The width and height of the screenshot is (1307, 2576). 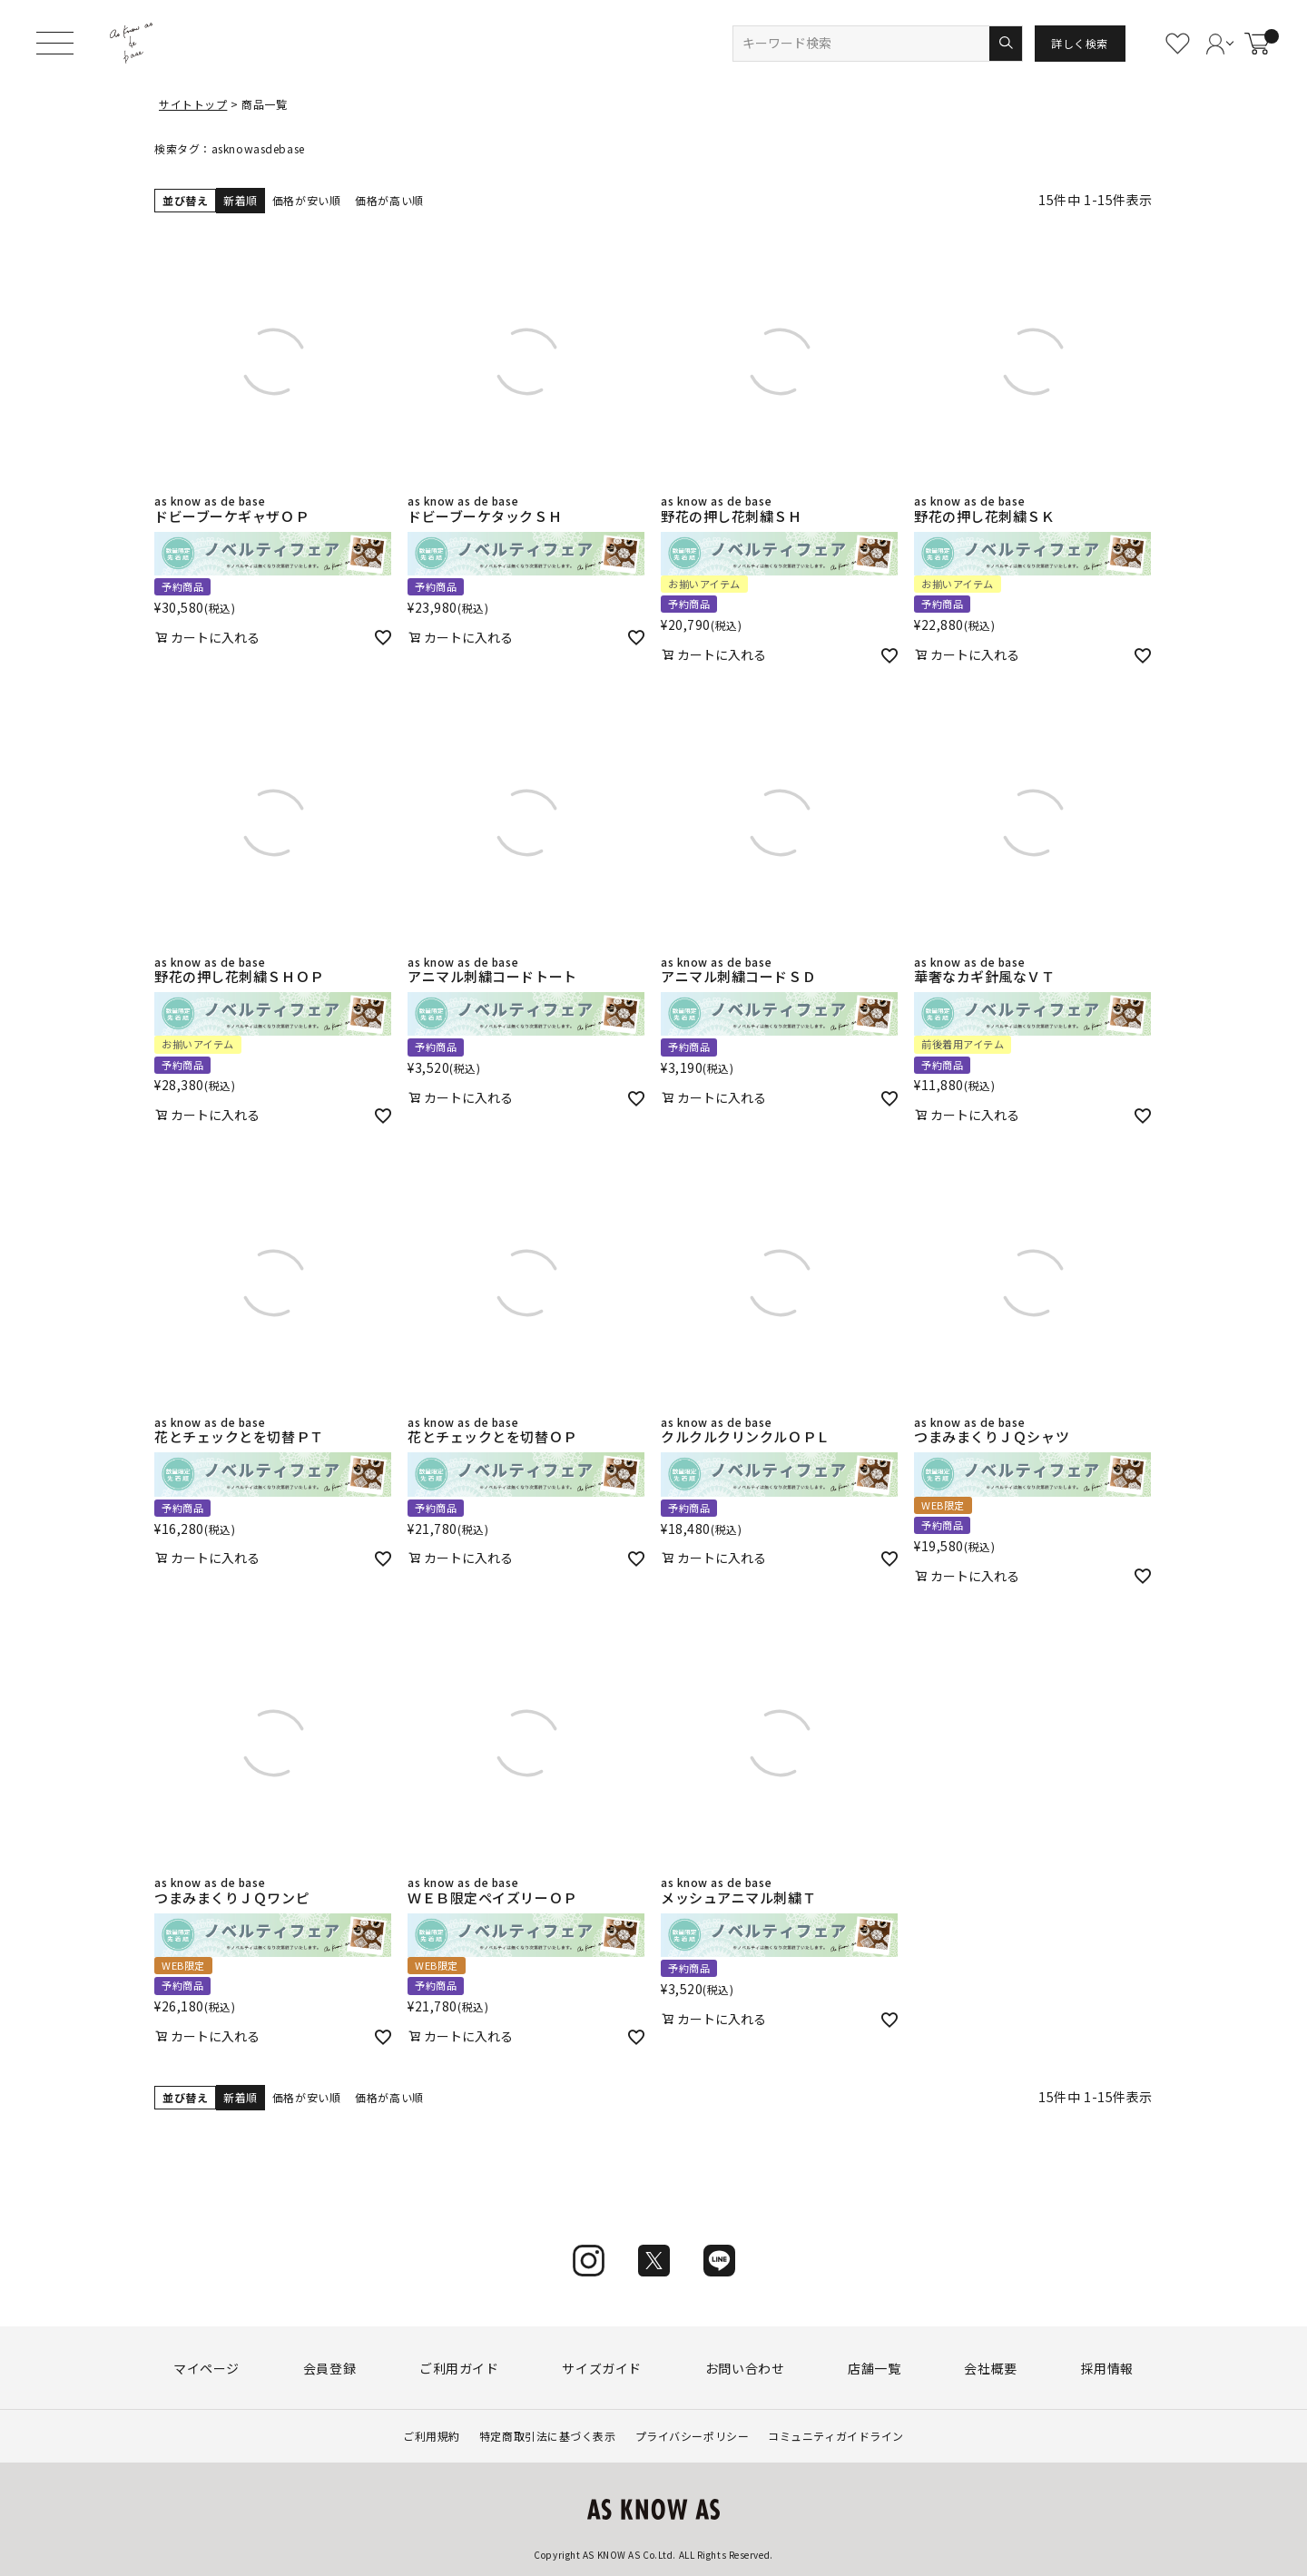 I want to click on サイトトップ, so click(x=193, y=104).